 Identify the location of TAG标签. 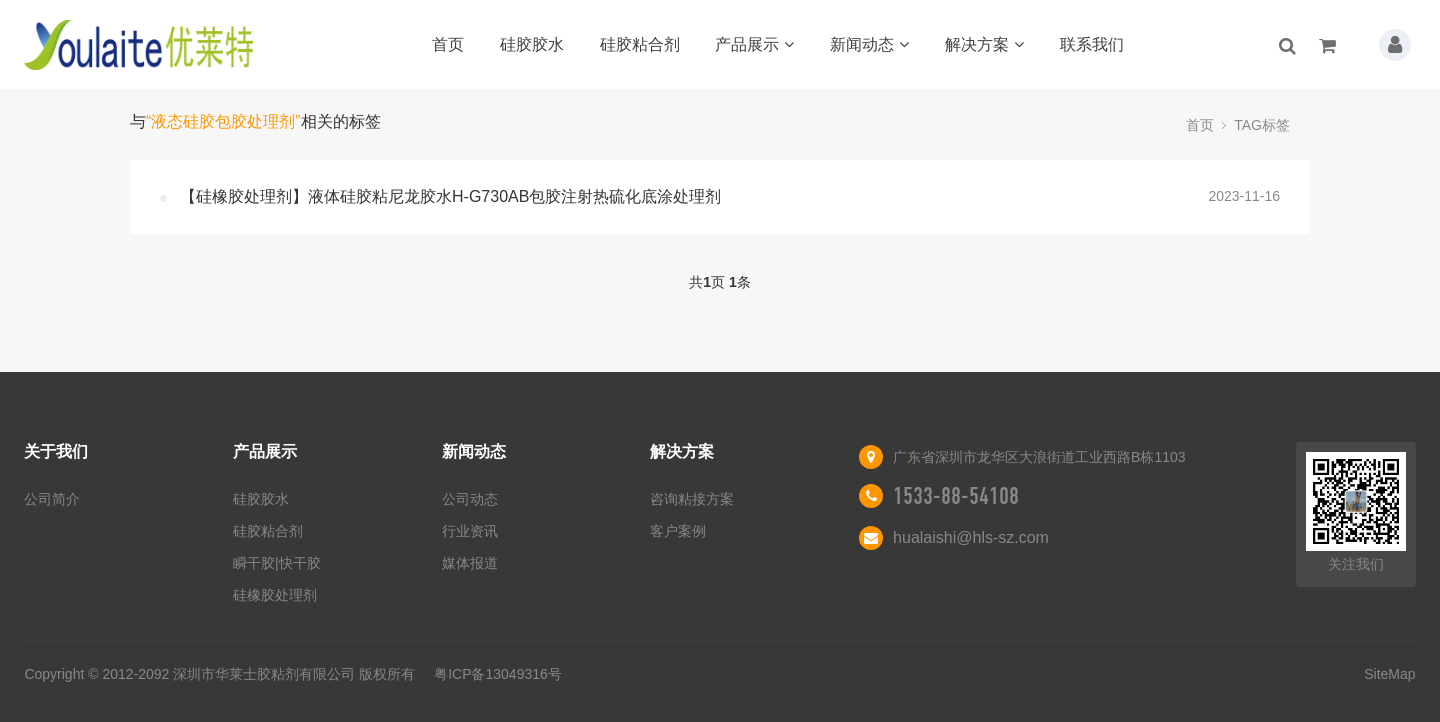
(1262, 125).